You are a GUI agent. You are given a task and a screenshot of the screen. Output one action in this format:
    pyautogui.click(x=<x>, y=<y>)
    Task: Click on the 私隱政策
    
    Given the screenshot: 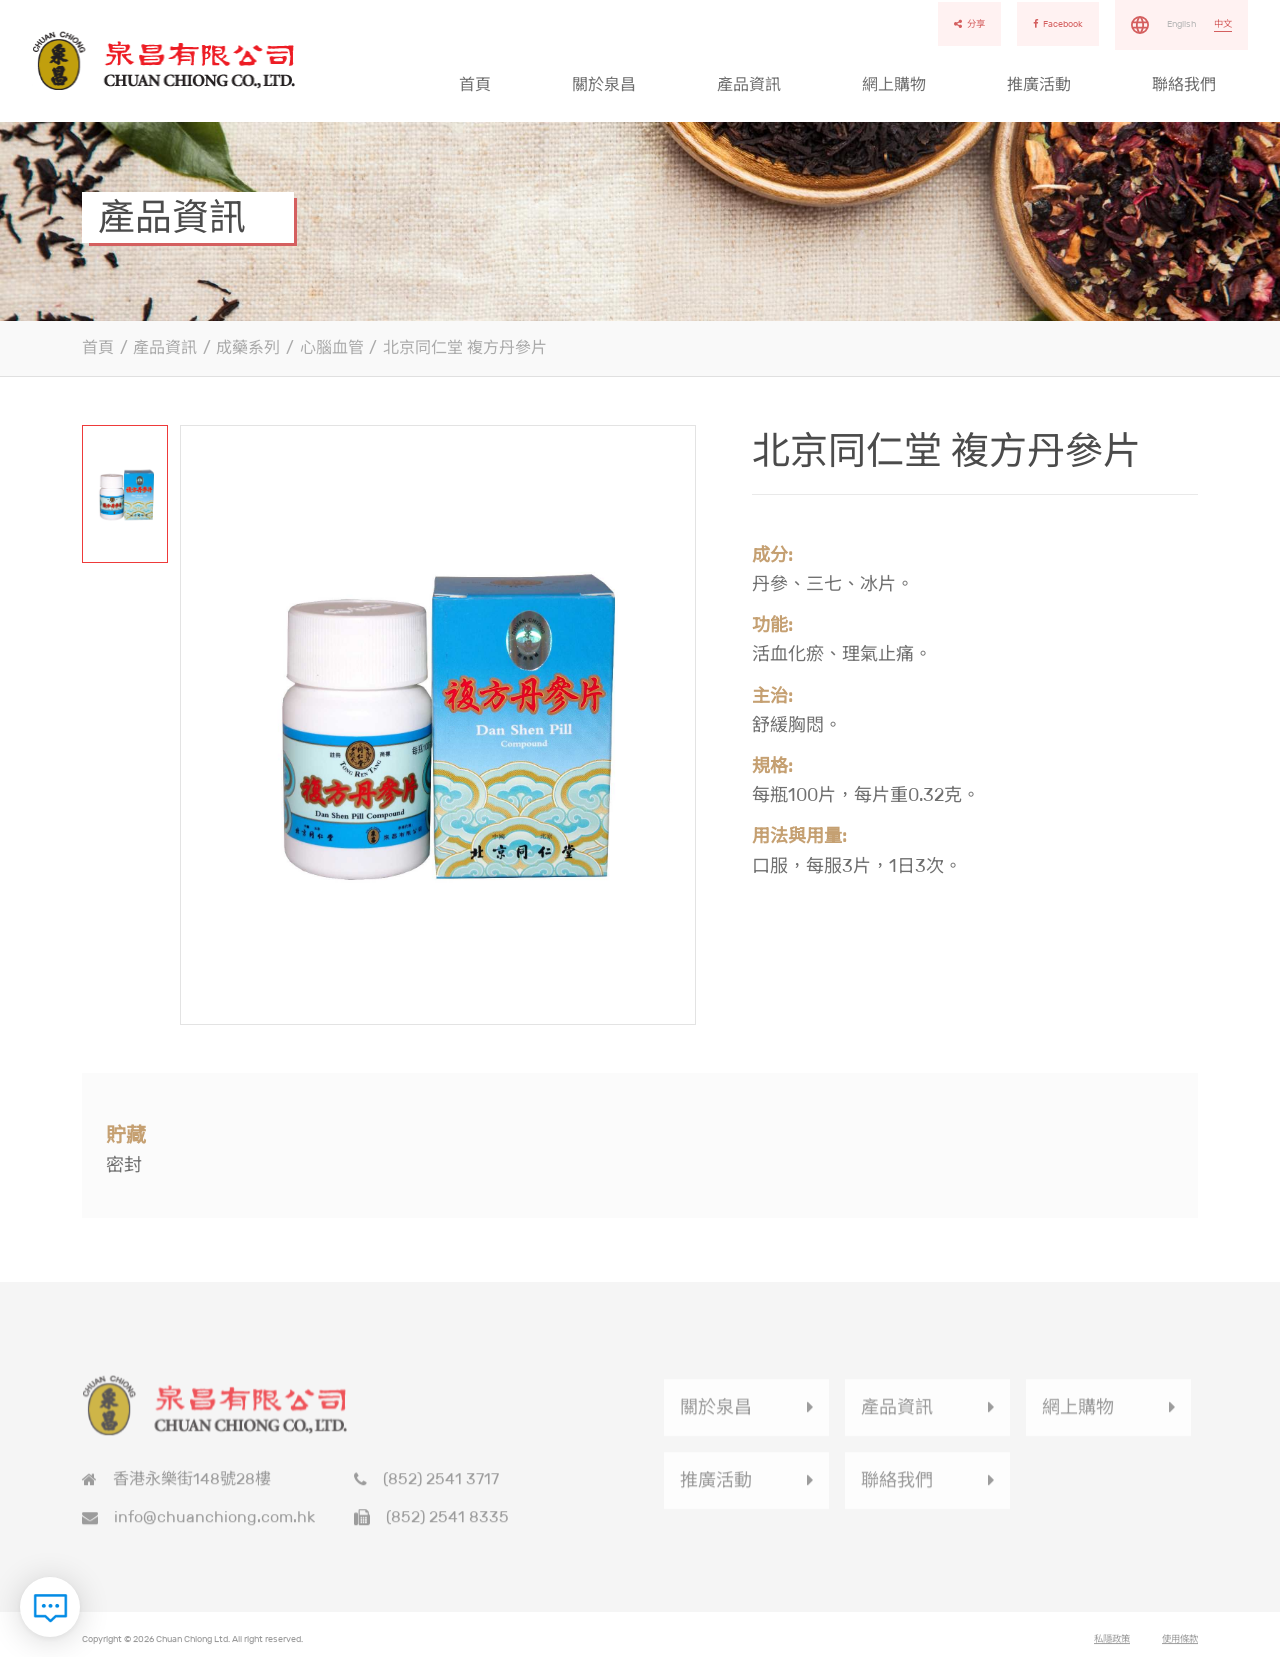 What is the action you would take?
    pyautogui.click(x=1112, y=1643)
    